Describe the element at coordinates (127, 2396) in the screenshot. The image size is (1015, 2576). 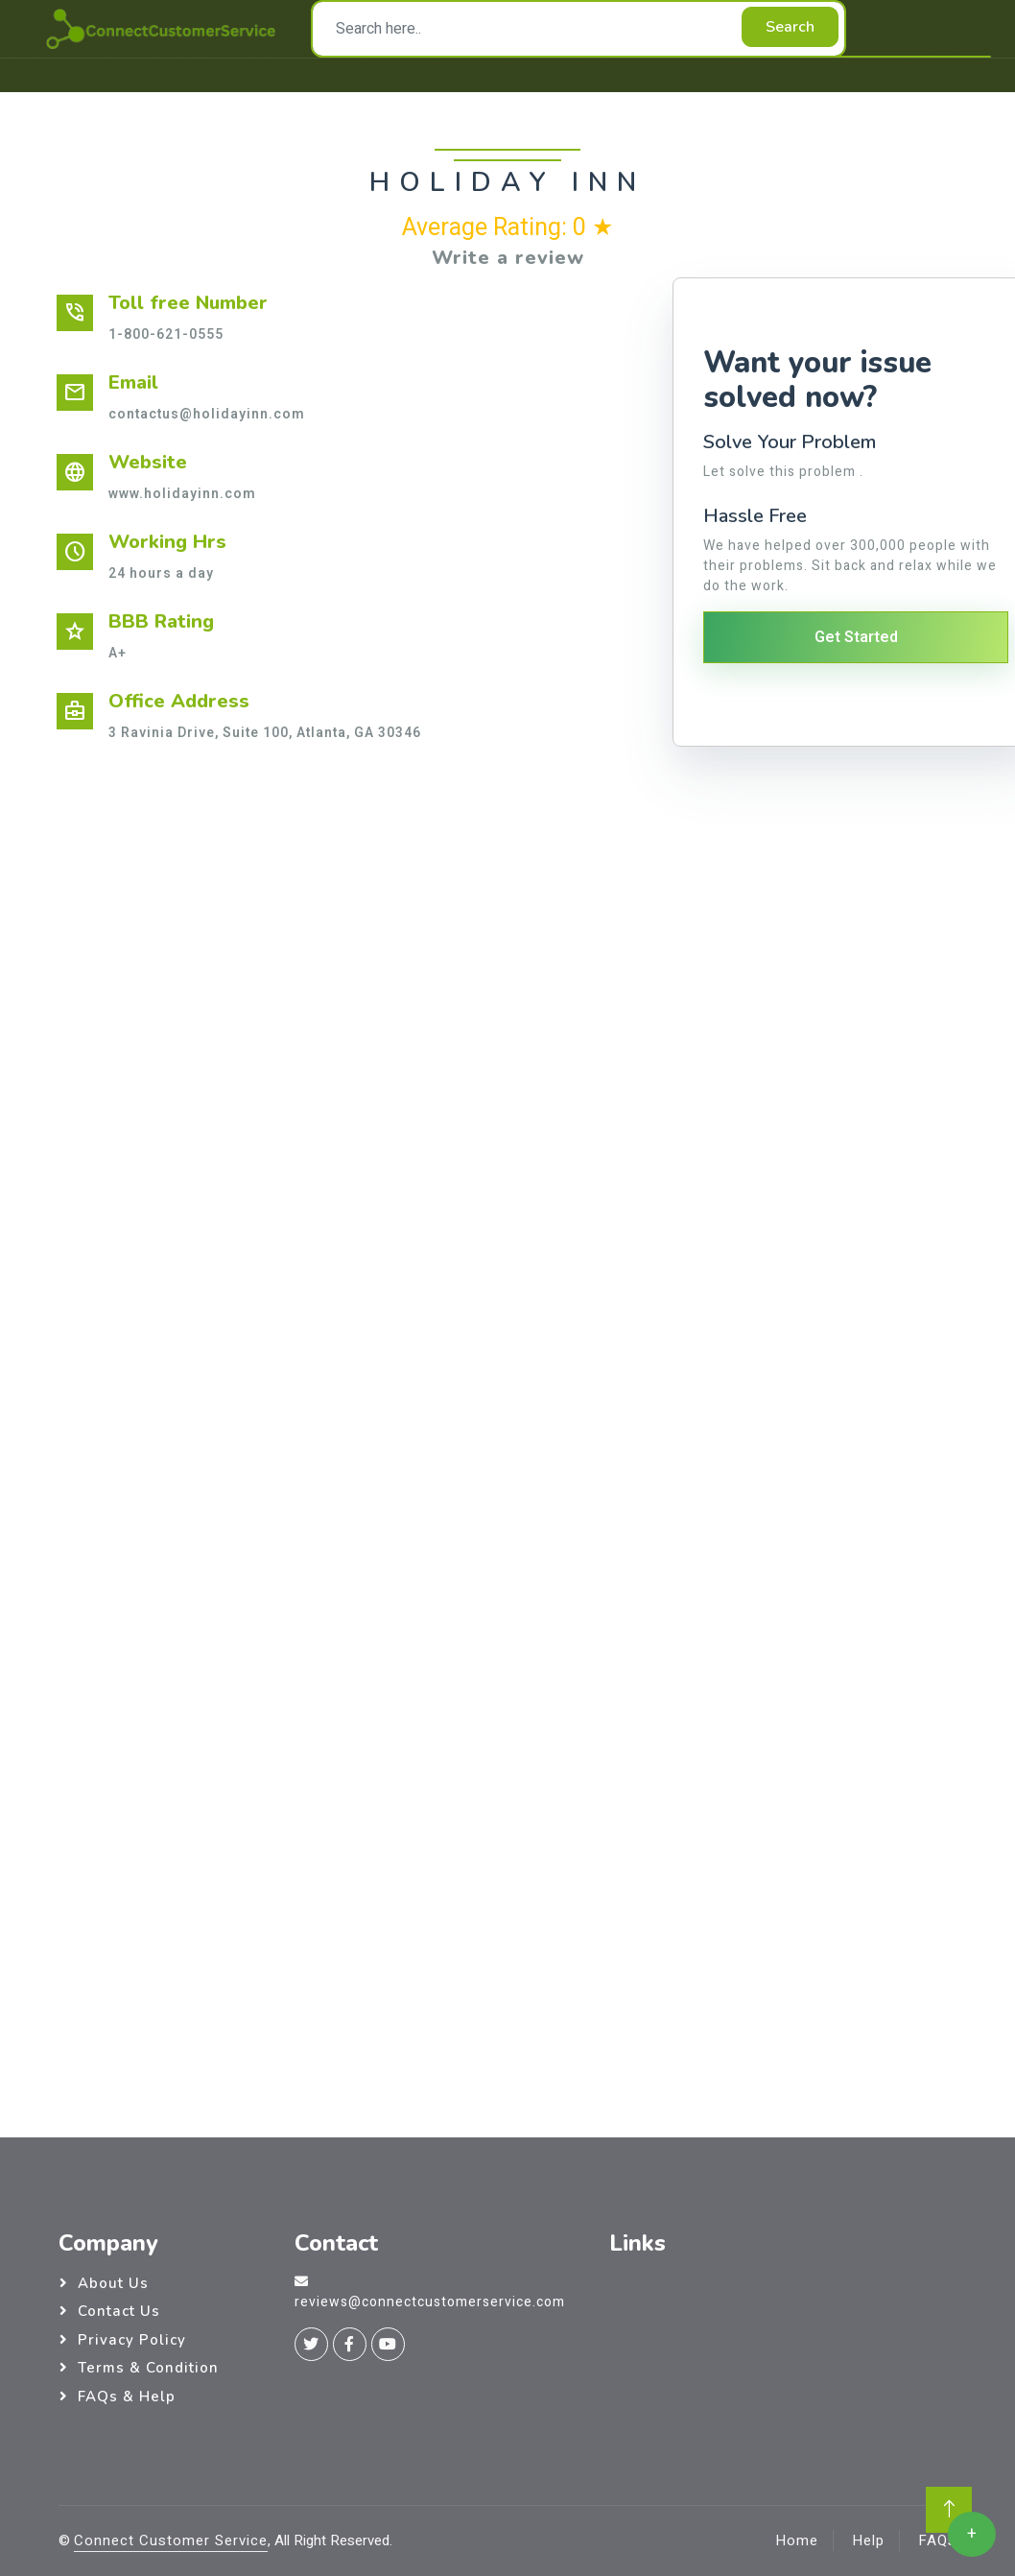
I see `FAQs & Help` at that location.